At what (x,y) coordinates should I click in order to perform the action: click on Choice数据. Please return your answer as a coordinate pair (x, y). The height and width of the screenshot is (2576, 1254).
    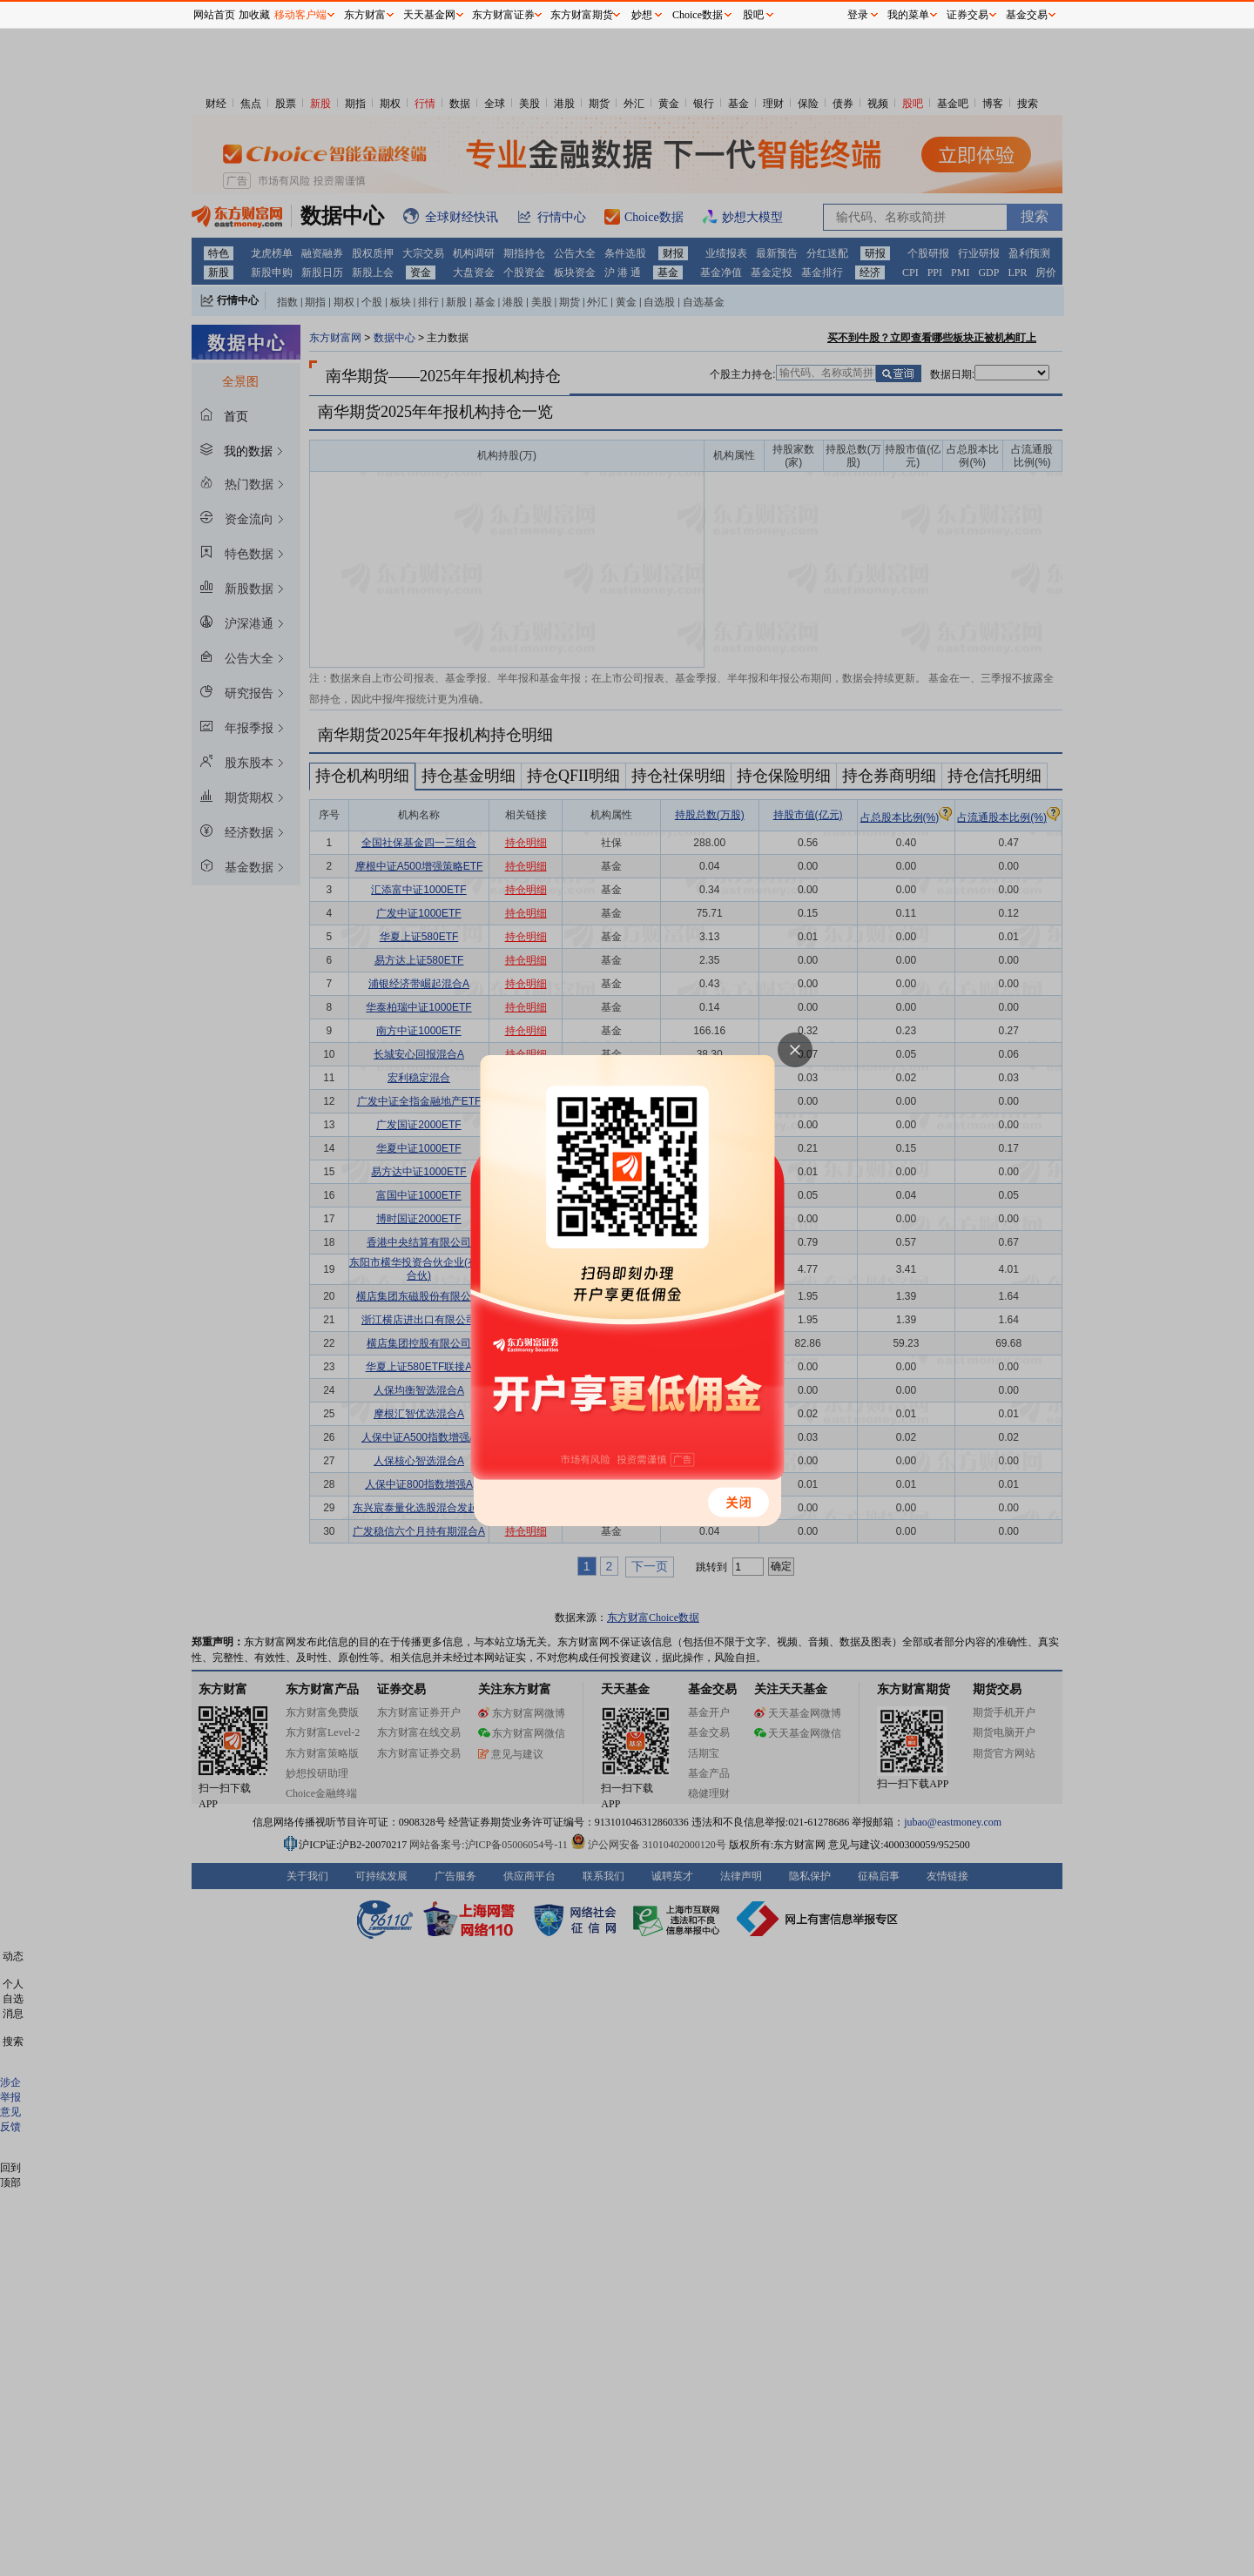
    Looking at the image, I should click on (697, 15).